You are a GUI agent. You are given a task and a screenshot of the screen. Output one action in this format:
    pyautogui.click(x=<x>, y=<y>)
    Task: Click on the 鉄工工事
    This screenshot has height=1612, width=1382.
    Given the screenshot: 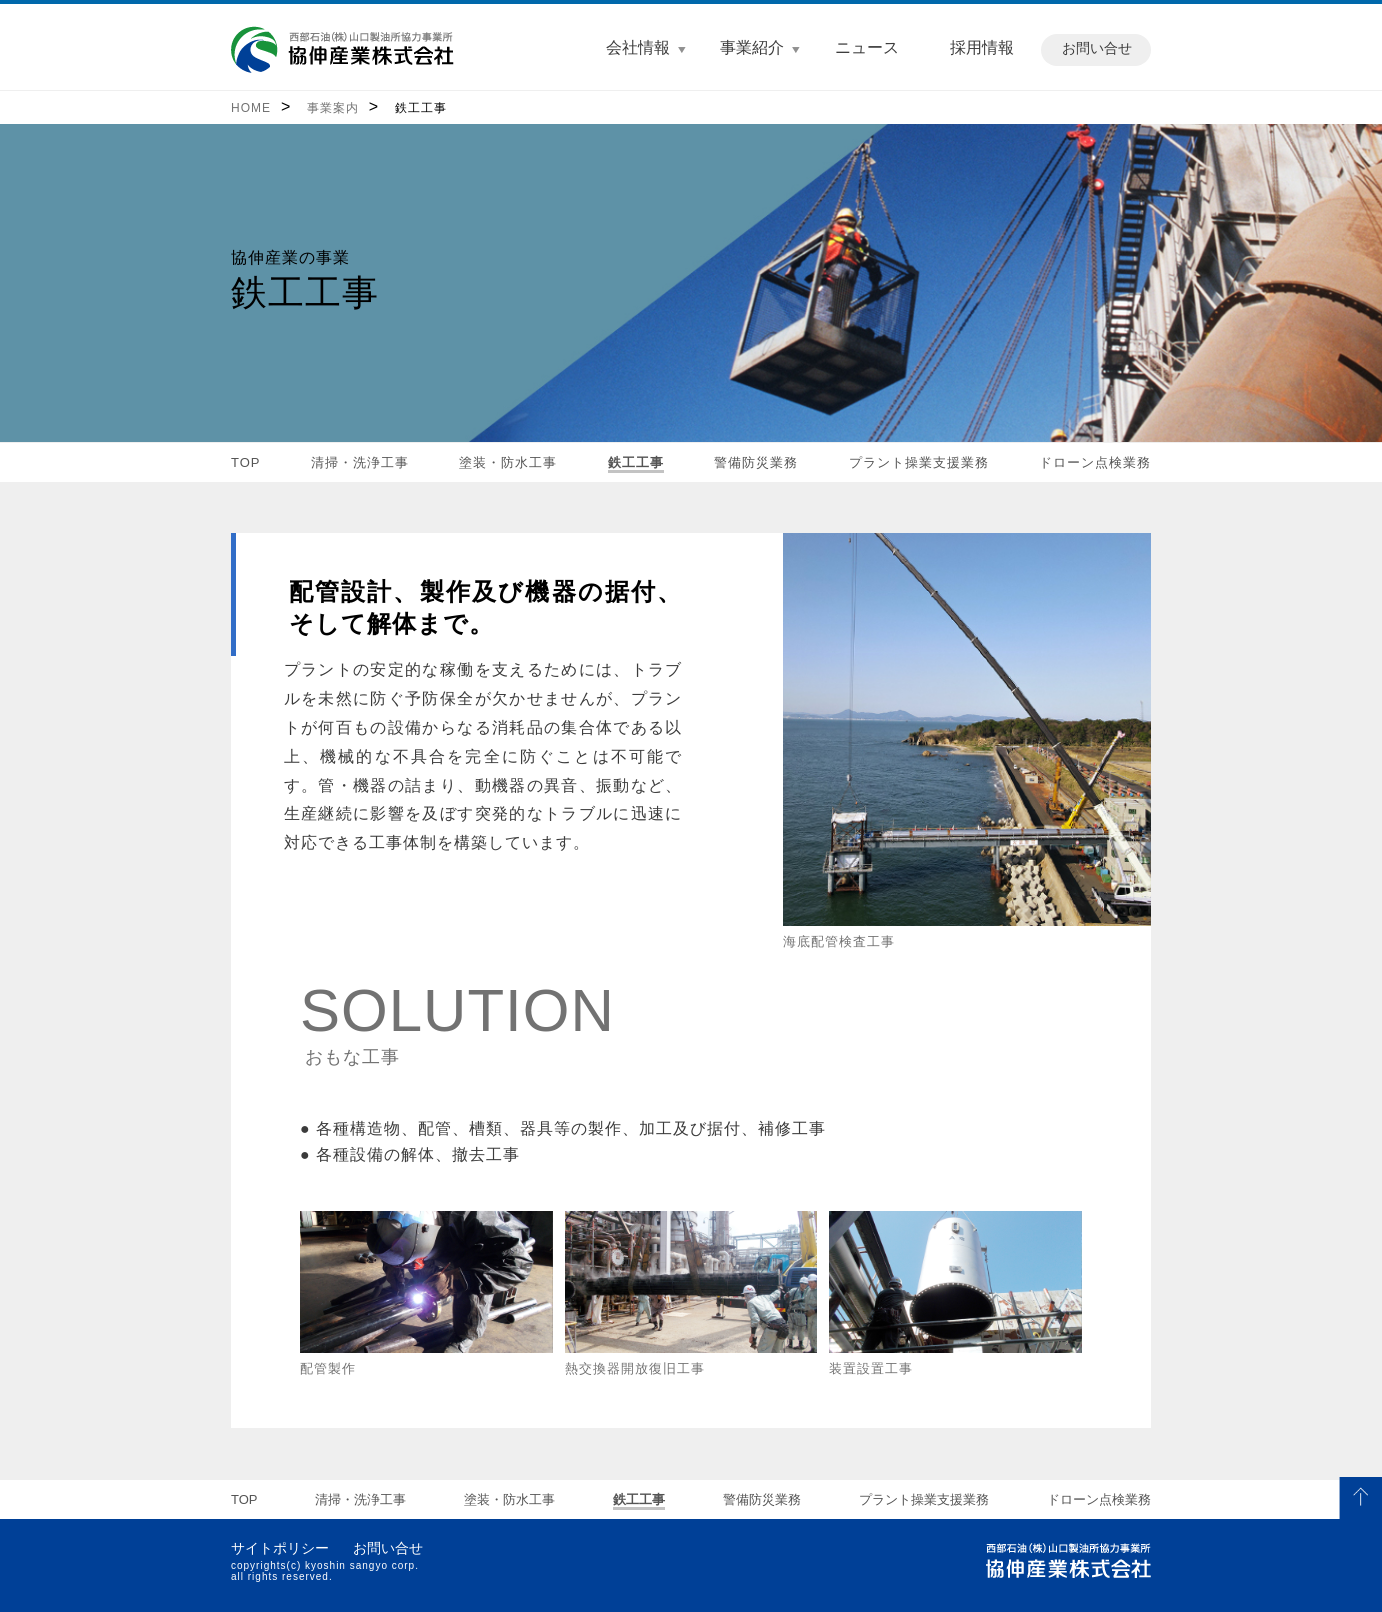 What is the action you would take?
    pyautogui.click(x=421, y=108)
    